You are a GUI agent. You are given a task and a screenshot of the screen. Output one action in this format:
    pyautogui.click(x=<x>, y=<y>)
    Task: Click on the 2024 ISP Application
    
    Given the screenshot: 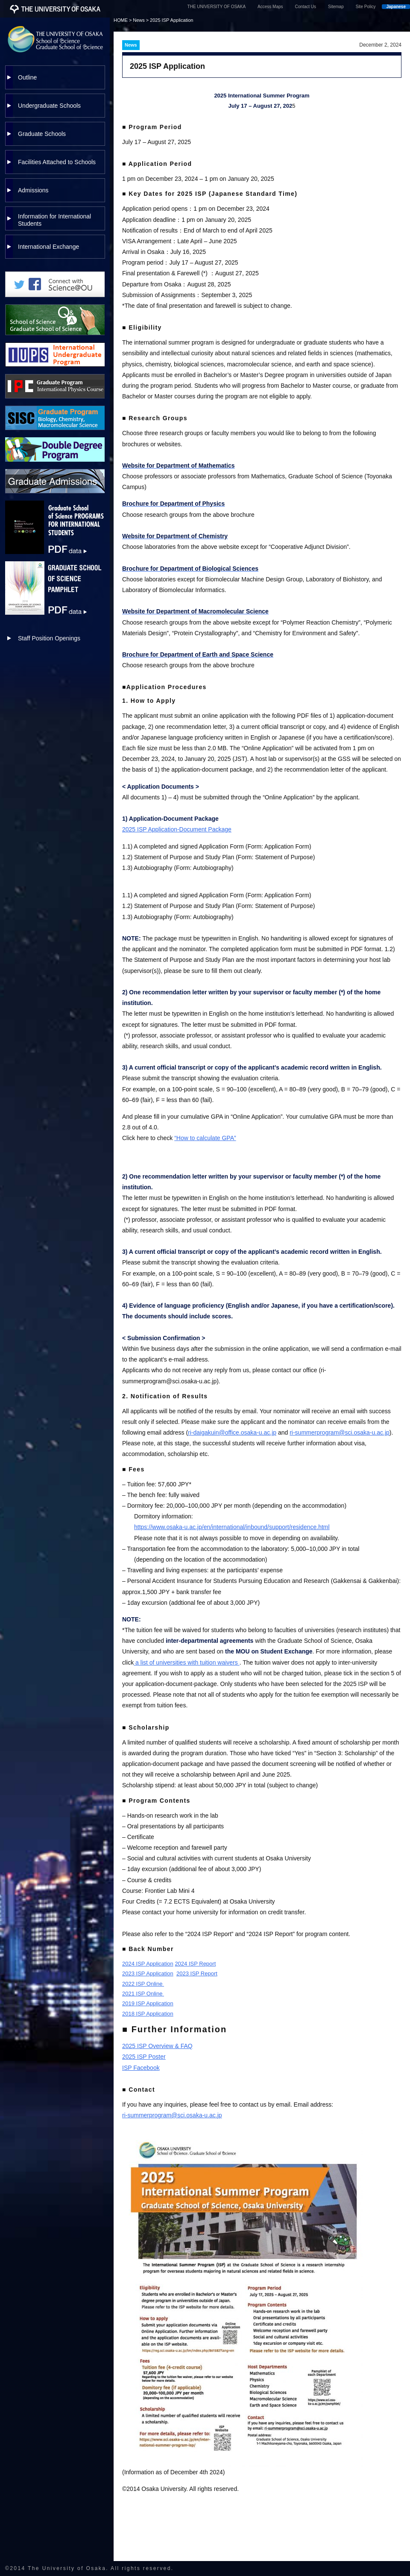 What is the action you would take?
    pyautogui.click(x=147, y=1963)
    